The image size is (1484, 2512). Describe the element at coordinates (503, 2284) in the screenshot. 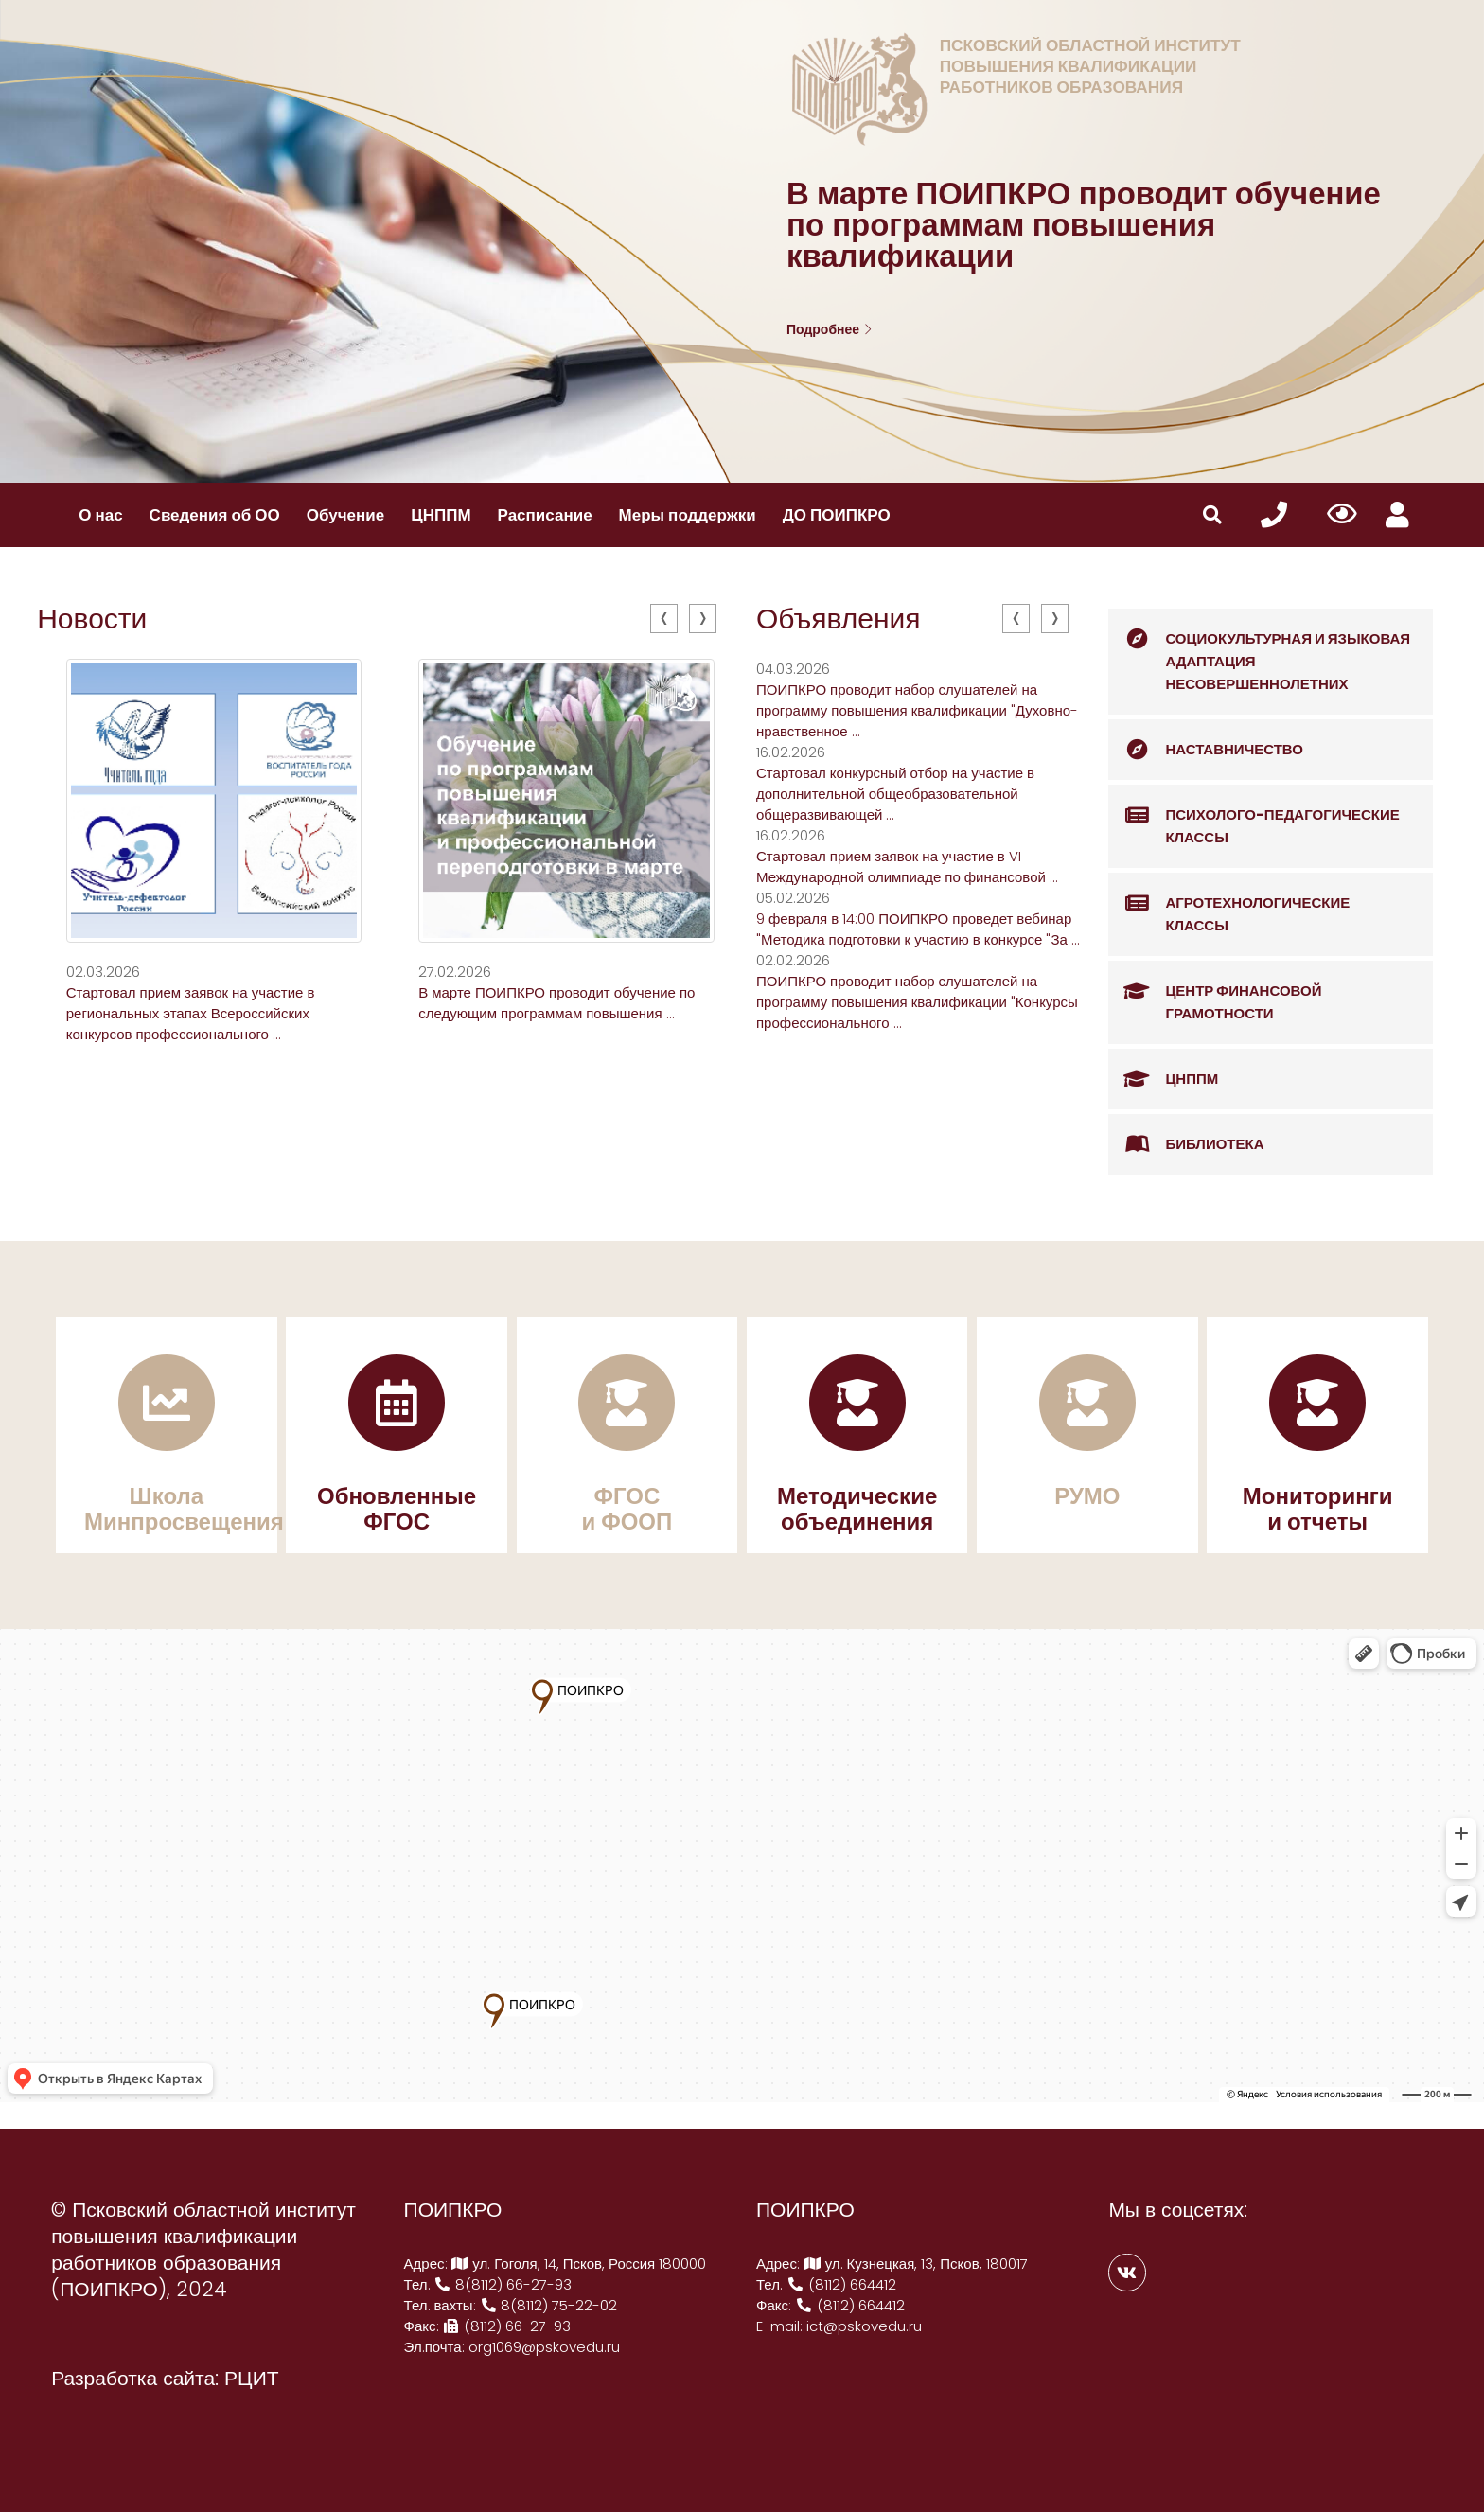

I see `8(8112) 66-27-93` at that location.